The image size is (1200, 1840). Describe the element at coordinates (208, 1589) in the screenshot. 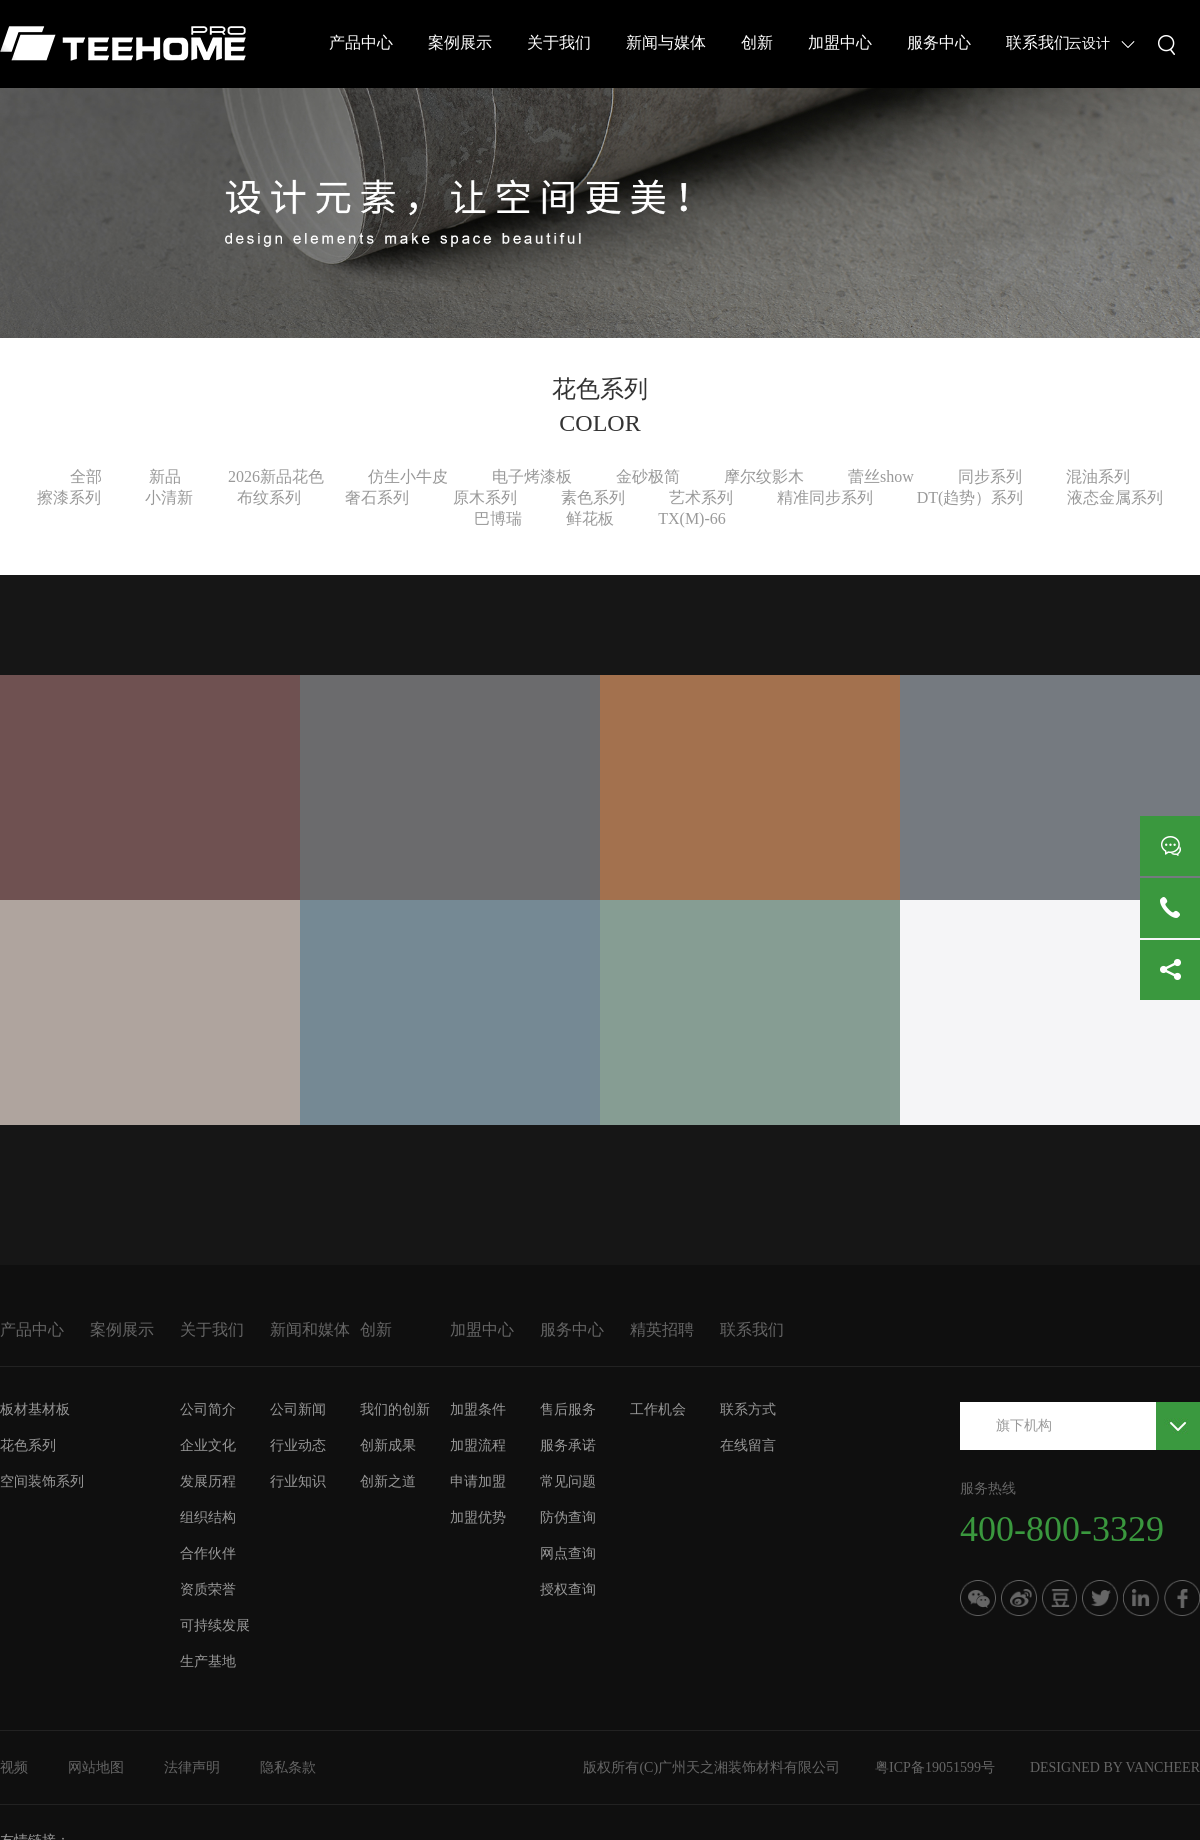

I see `资质荣誉` at that location.